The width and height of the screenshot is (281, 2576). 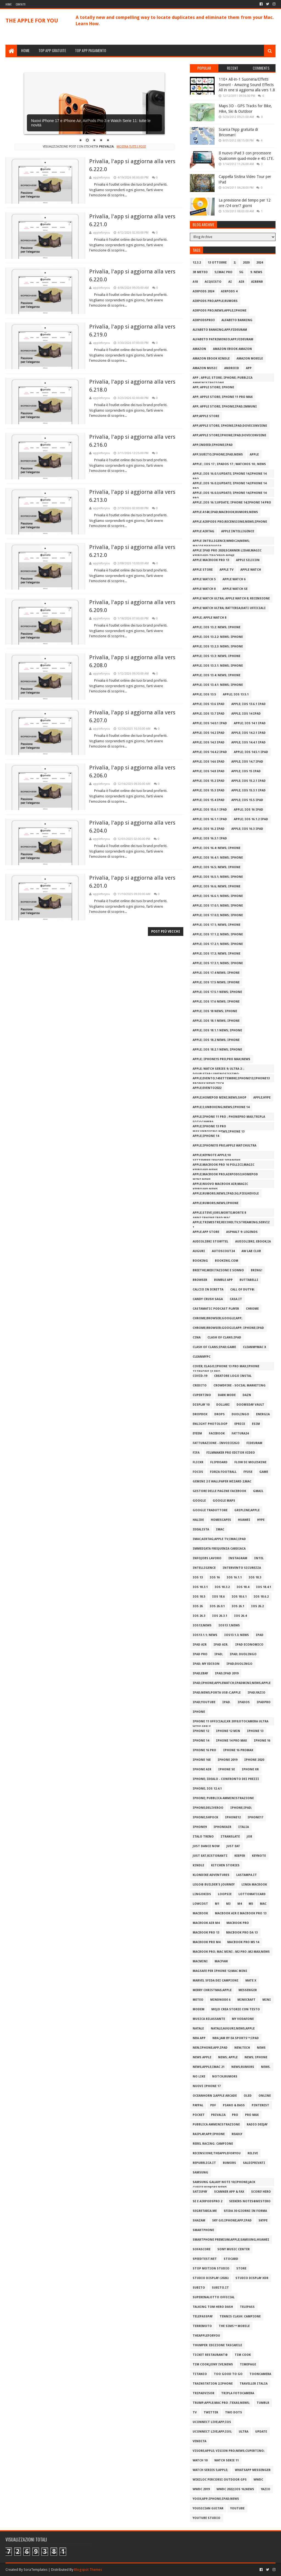 I want to click on Readly, so click(x=237, y=2134).